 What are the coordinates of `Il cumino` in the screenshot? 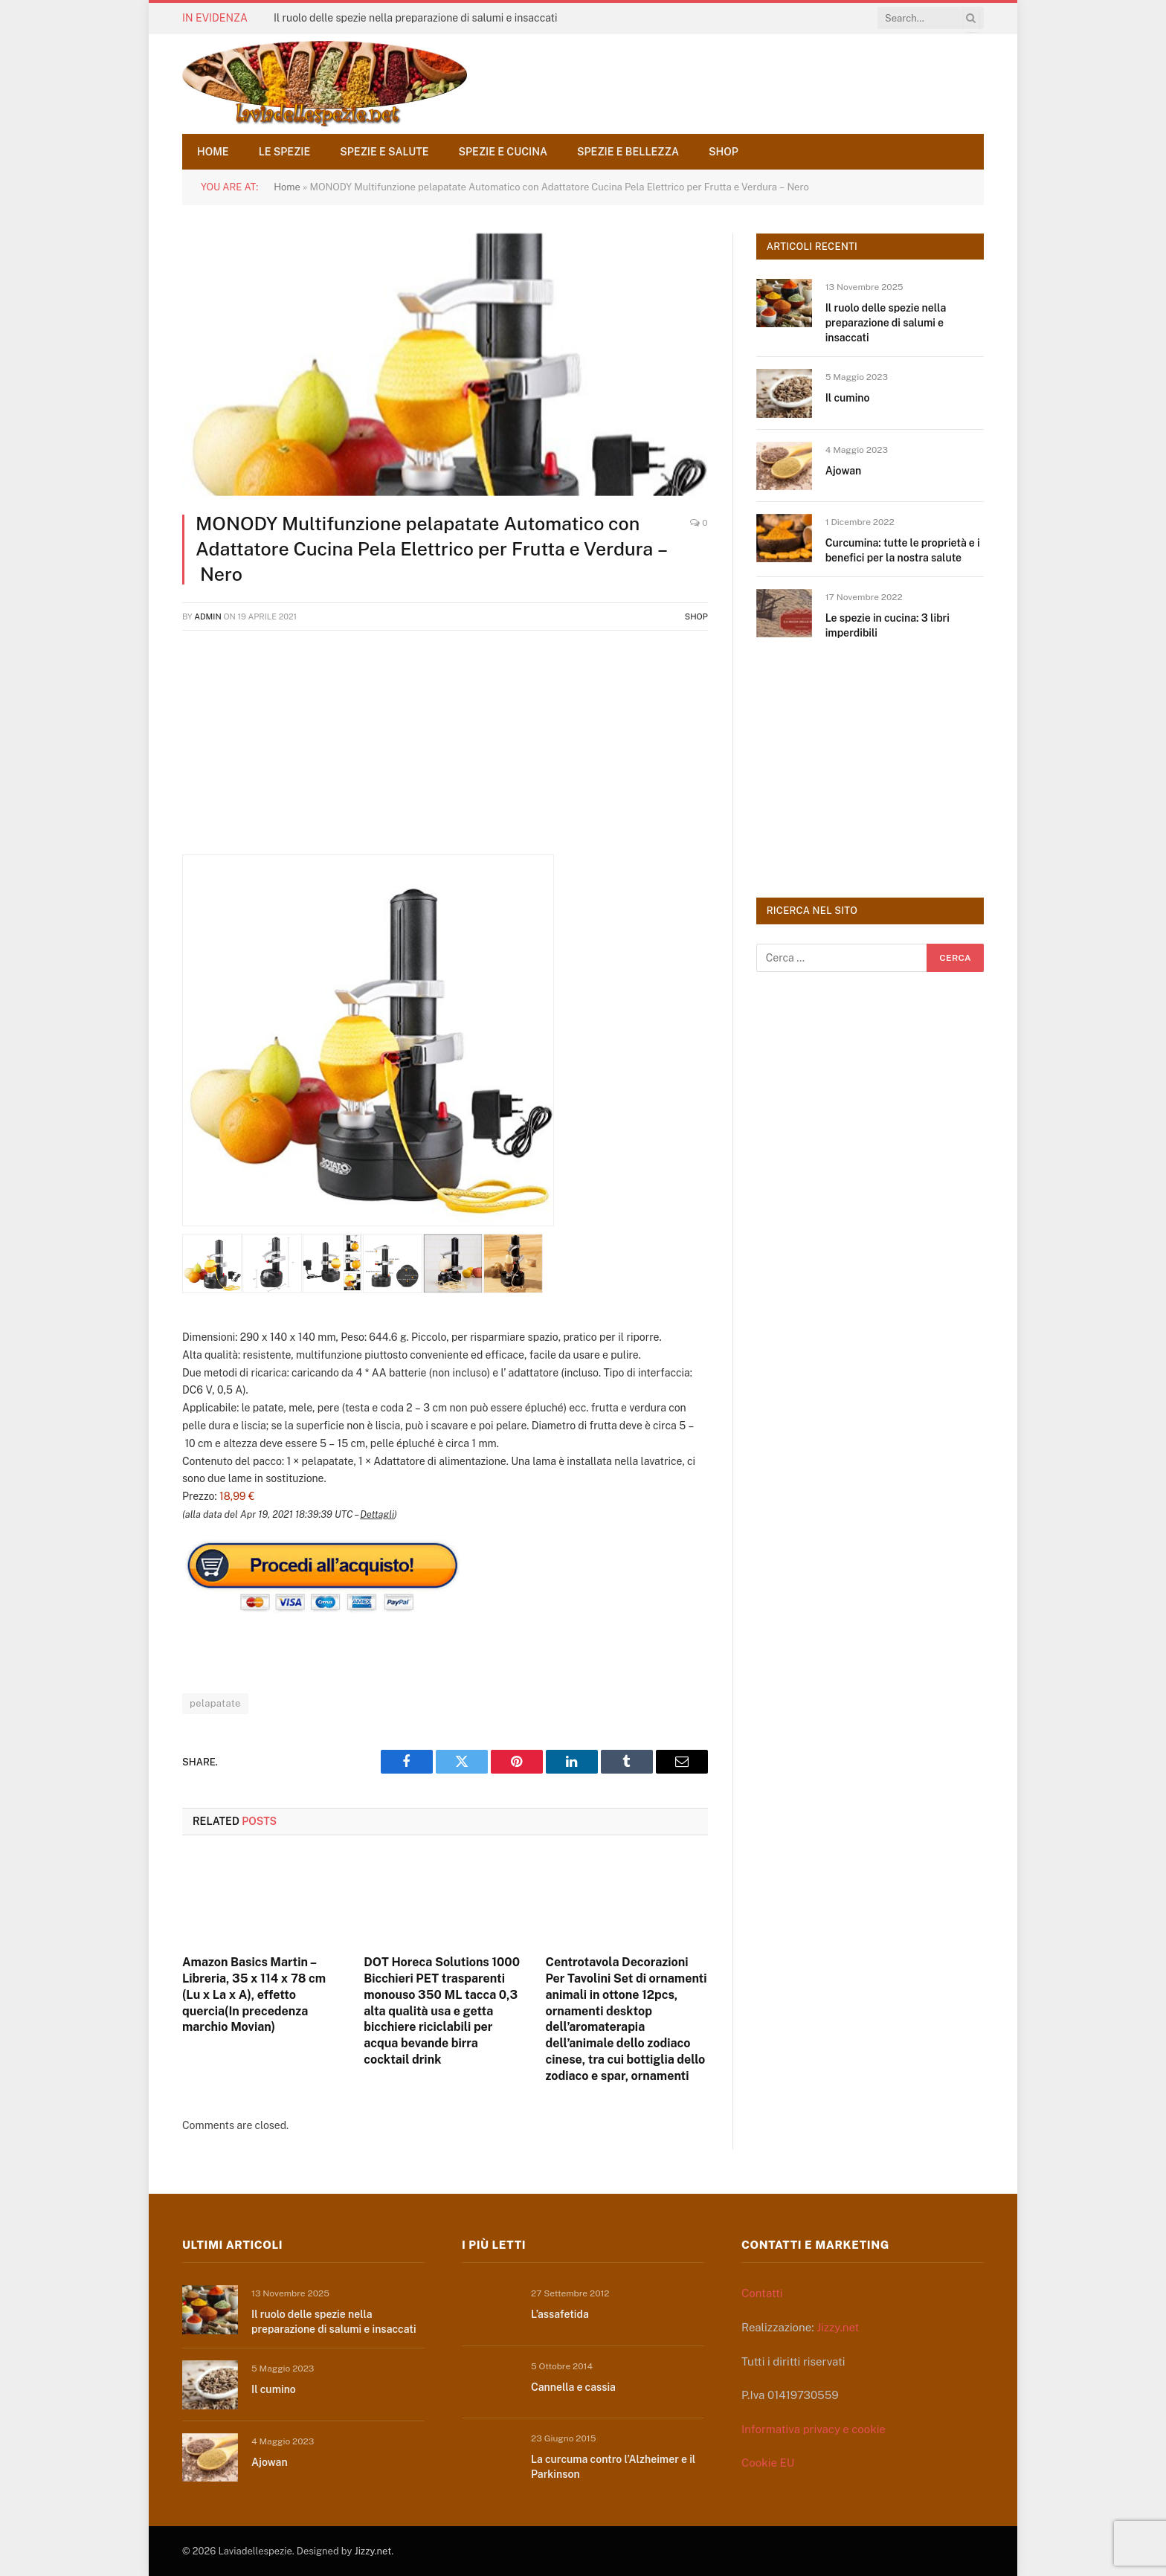 It's located at (847, 398).